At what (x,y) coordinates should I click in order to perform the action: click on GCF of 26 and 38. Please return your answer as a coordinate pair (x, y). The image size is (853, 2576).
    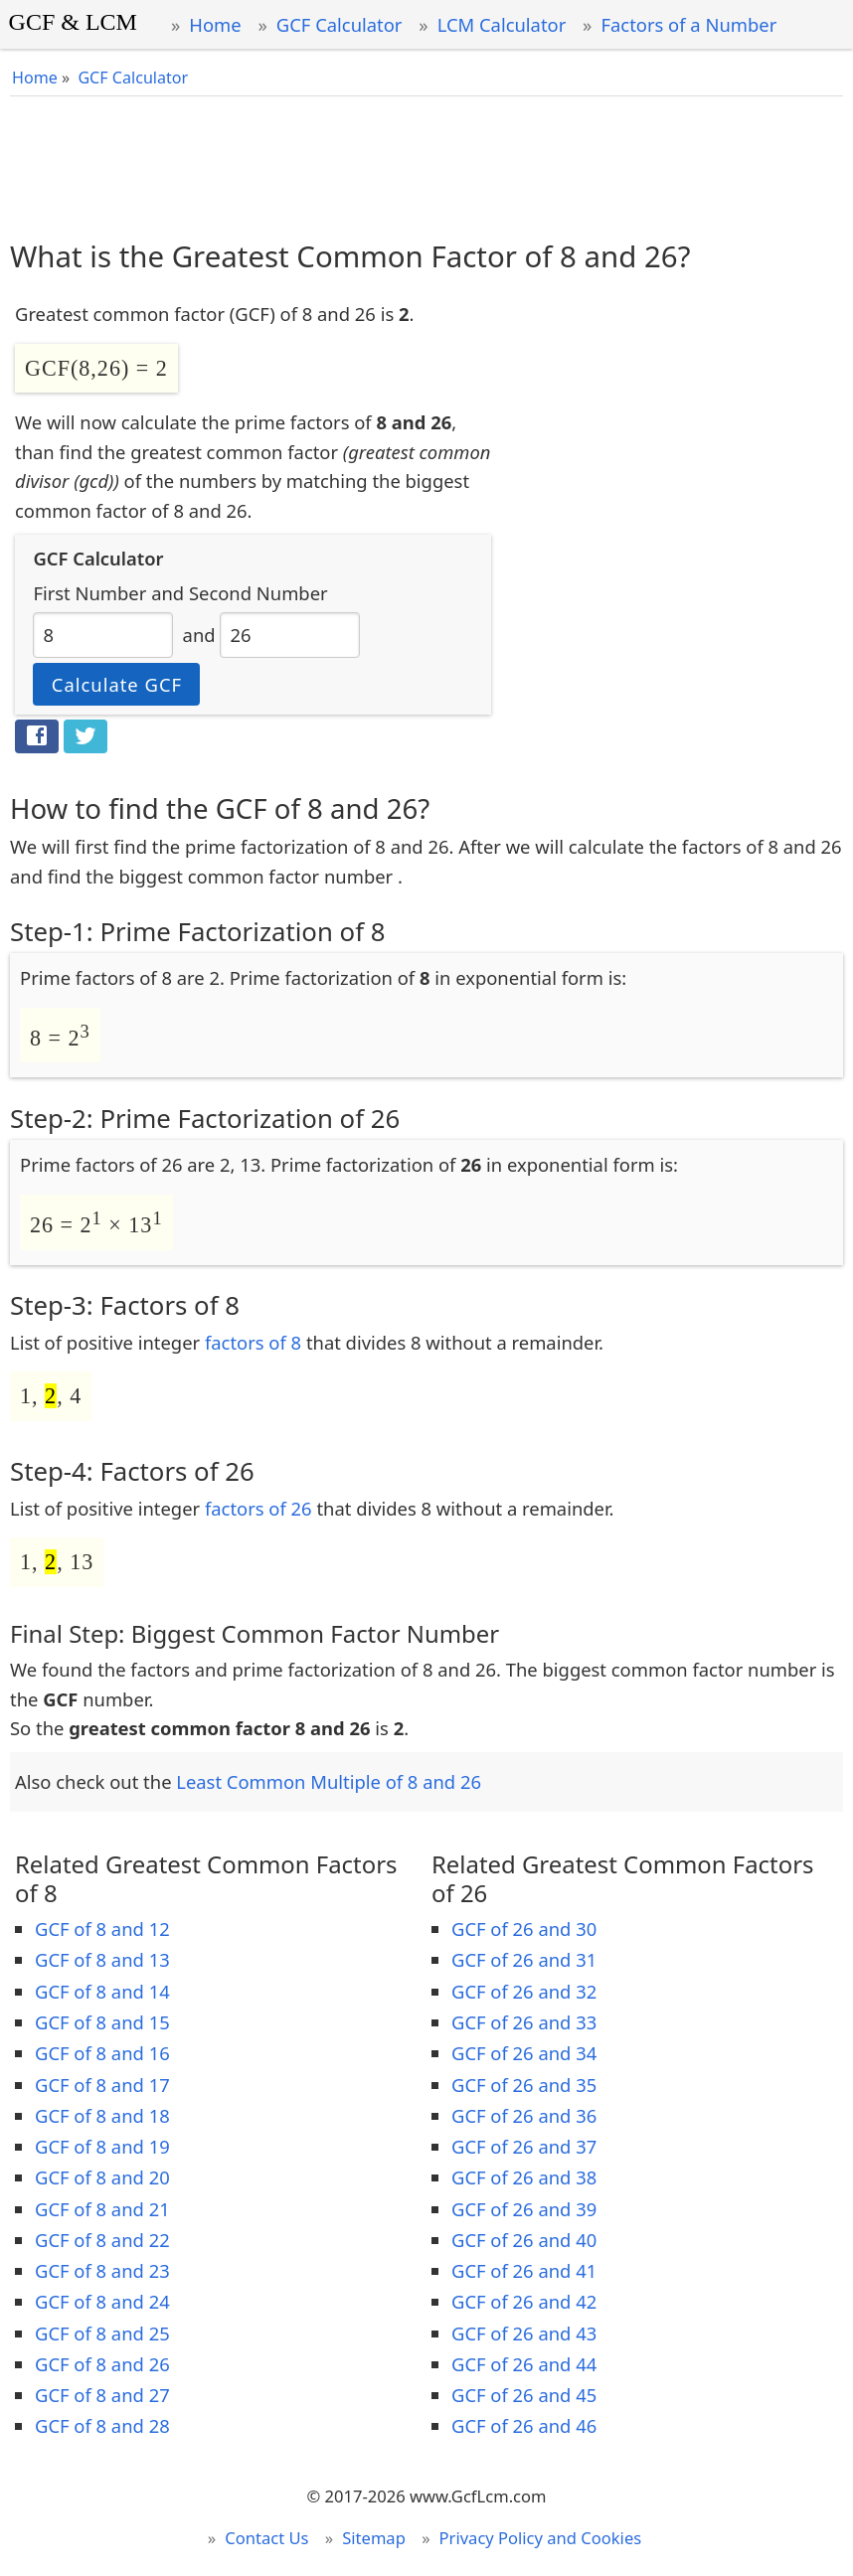
    Looking at the image, I should click on (524, 2177).